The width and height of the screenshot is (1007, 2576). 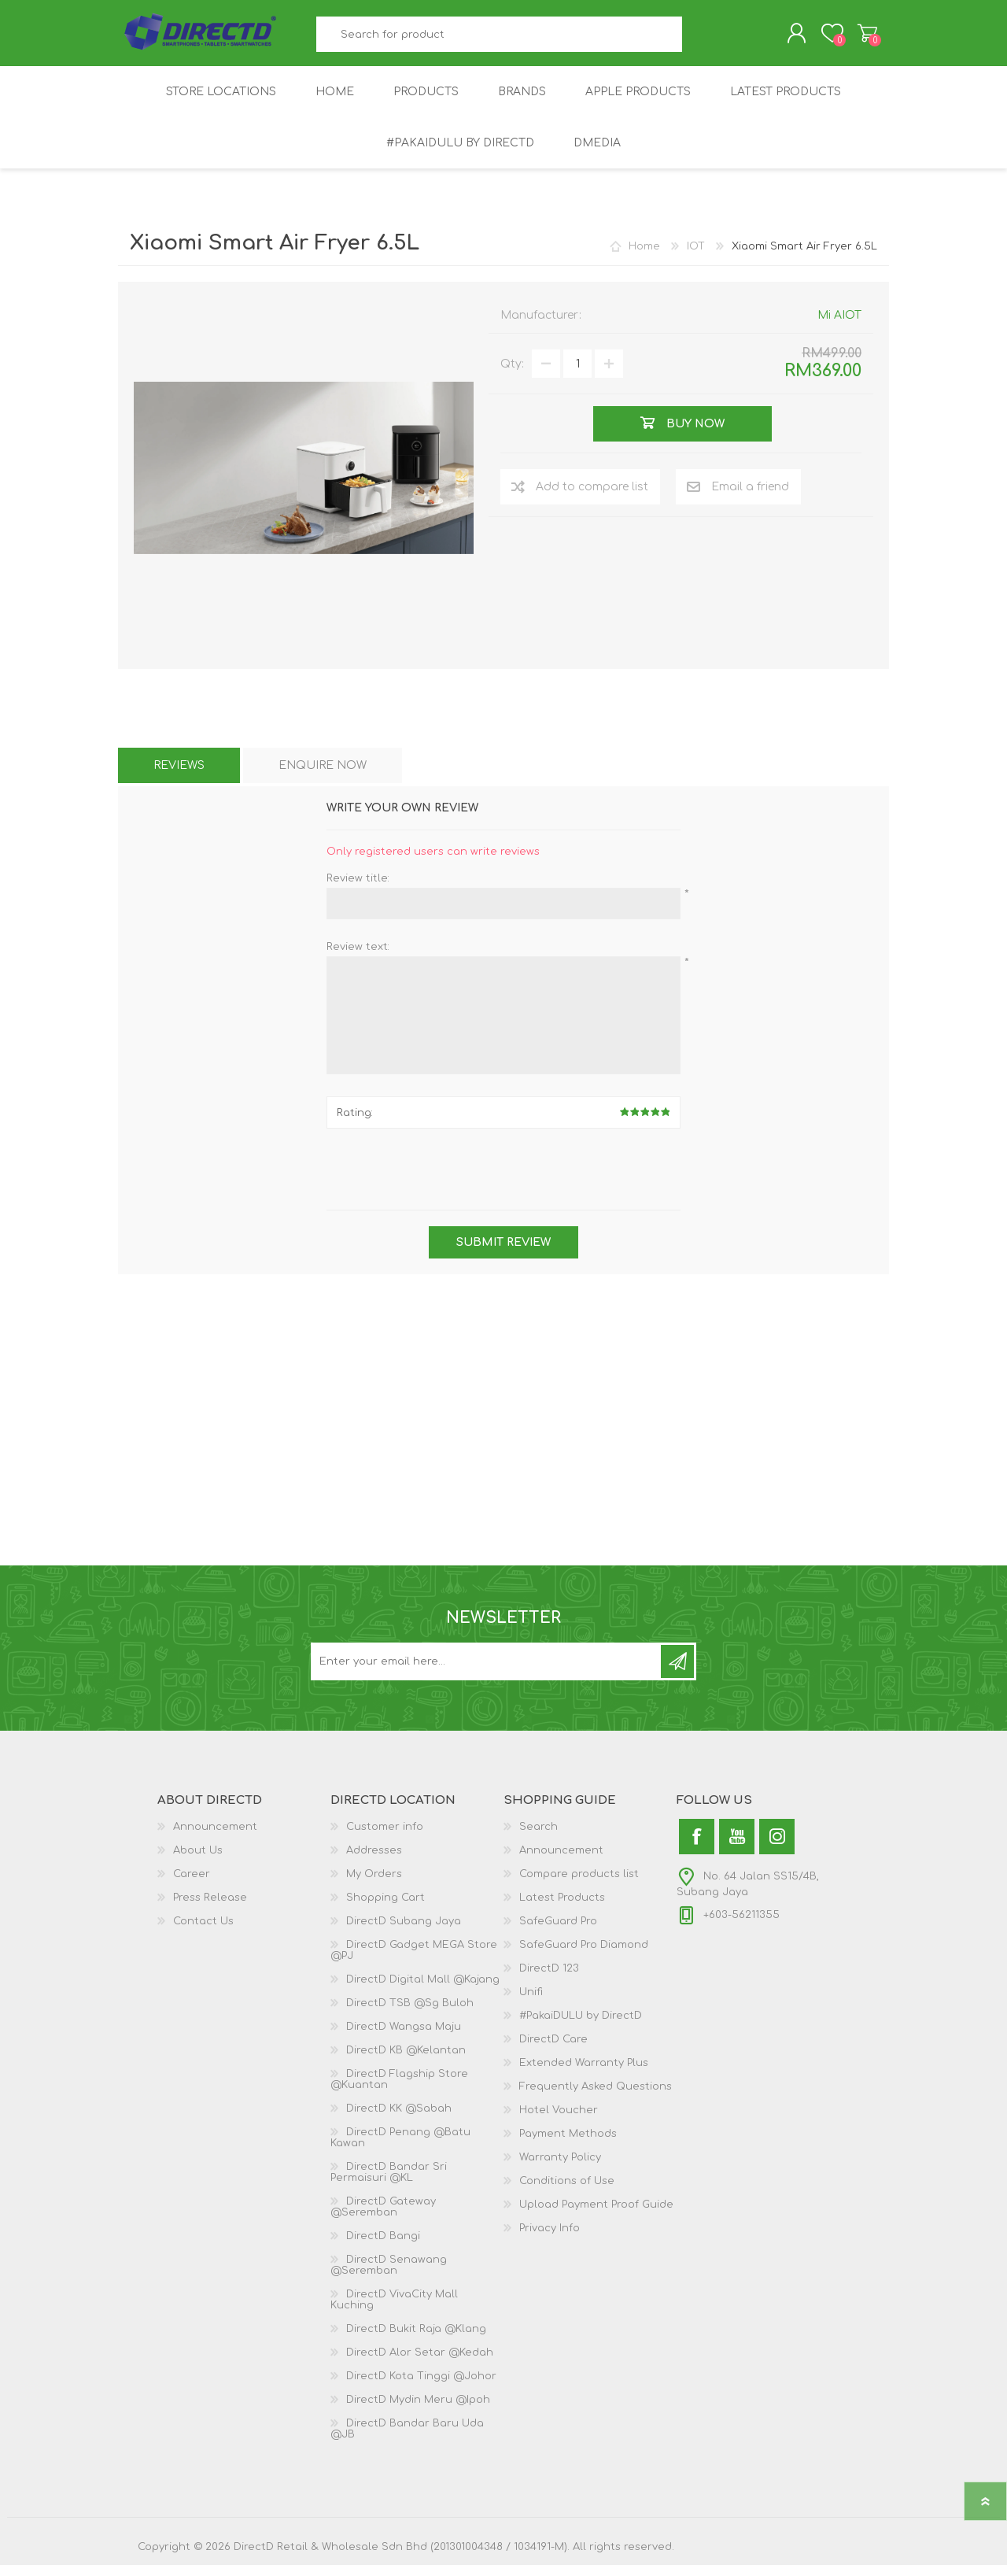 I want to click on DirectD Wangsa Maju, so click(x=403, y=2037).